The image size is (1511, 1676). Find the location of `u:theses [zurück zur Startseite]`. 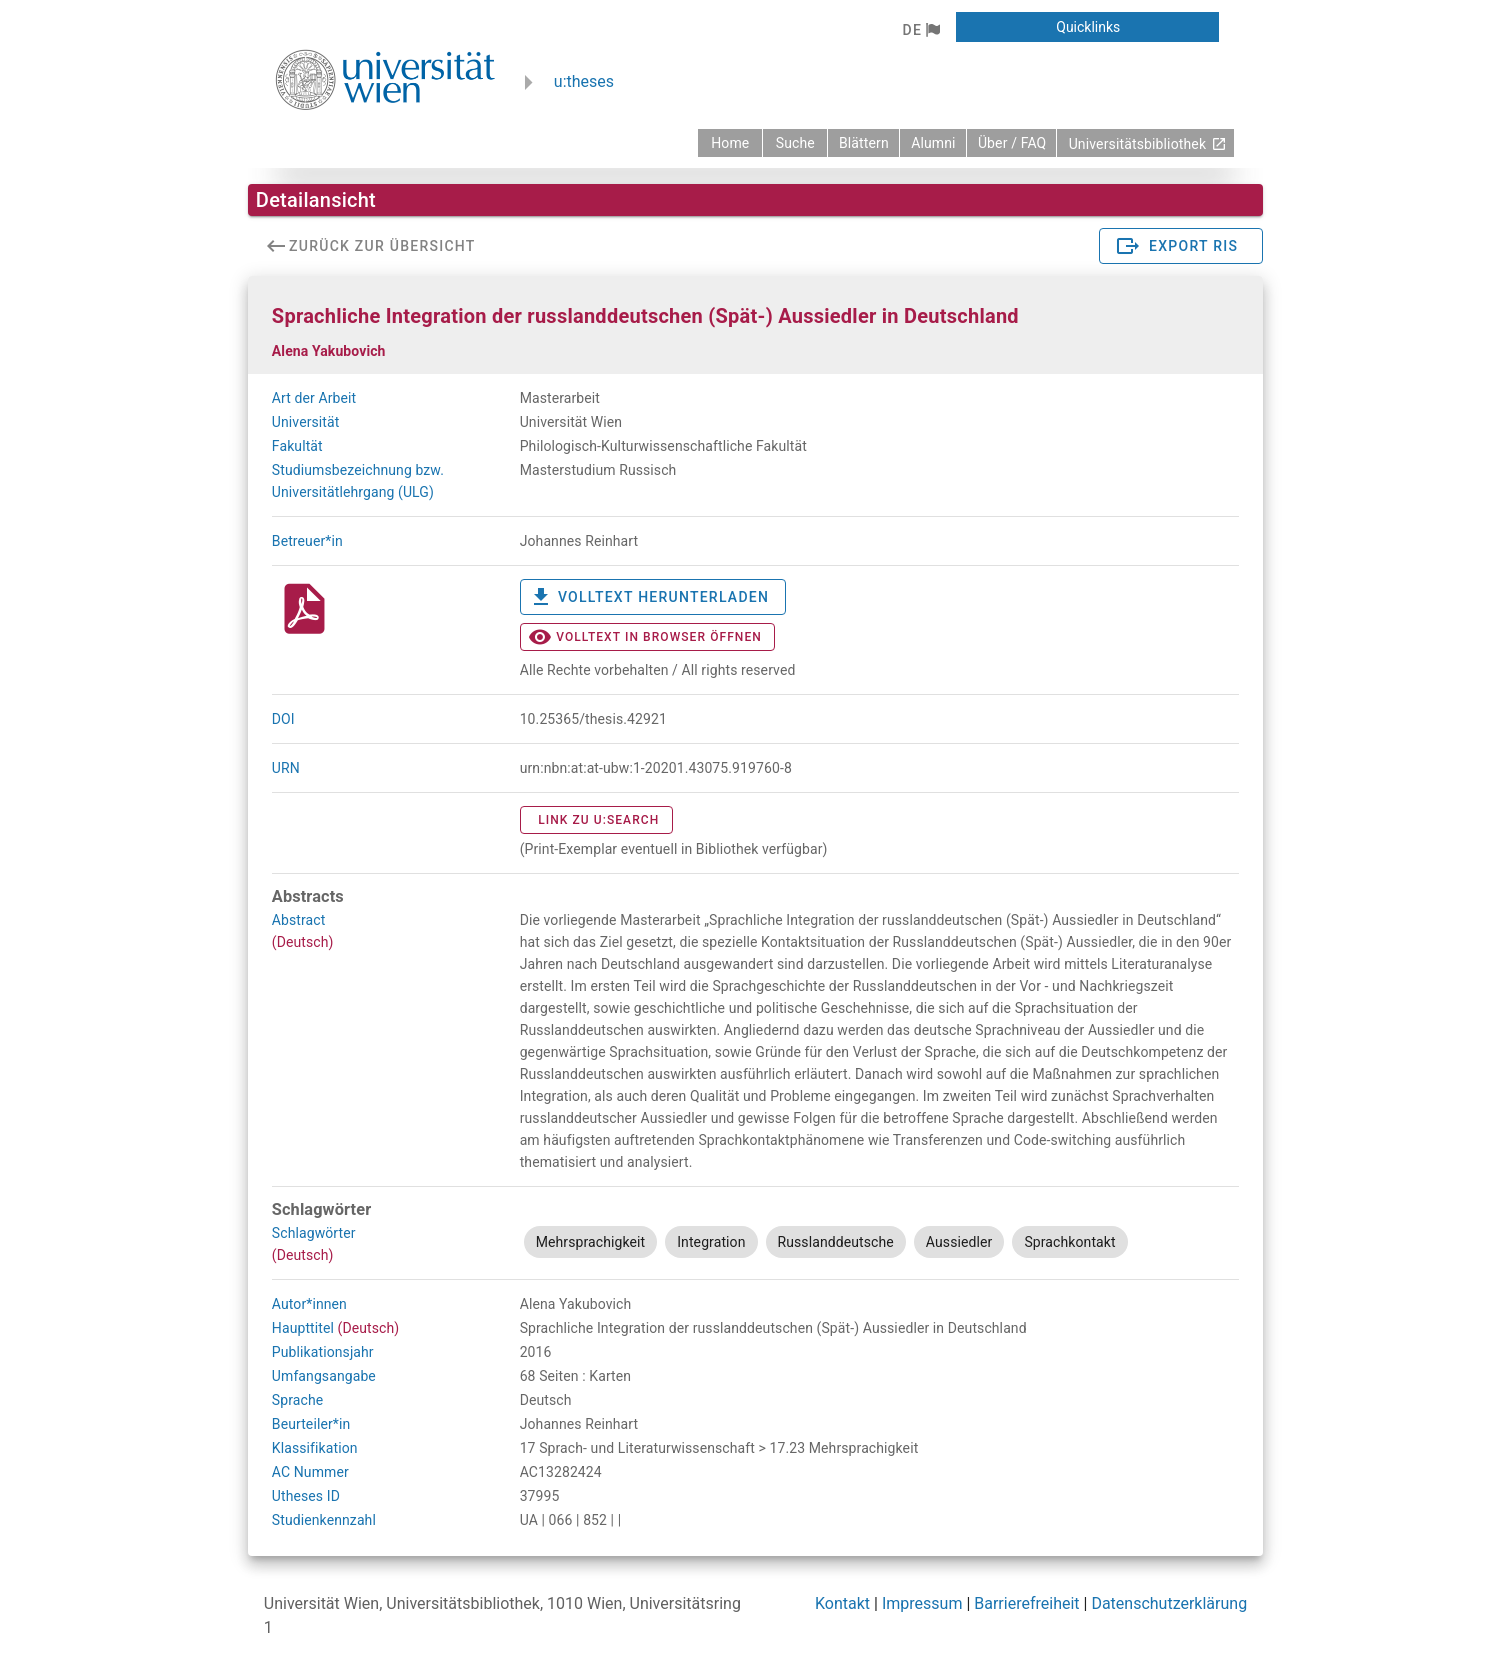

u:theses [zurück zur Startseite] is located at coordinates (584, 81).